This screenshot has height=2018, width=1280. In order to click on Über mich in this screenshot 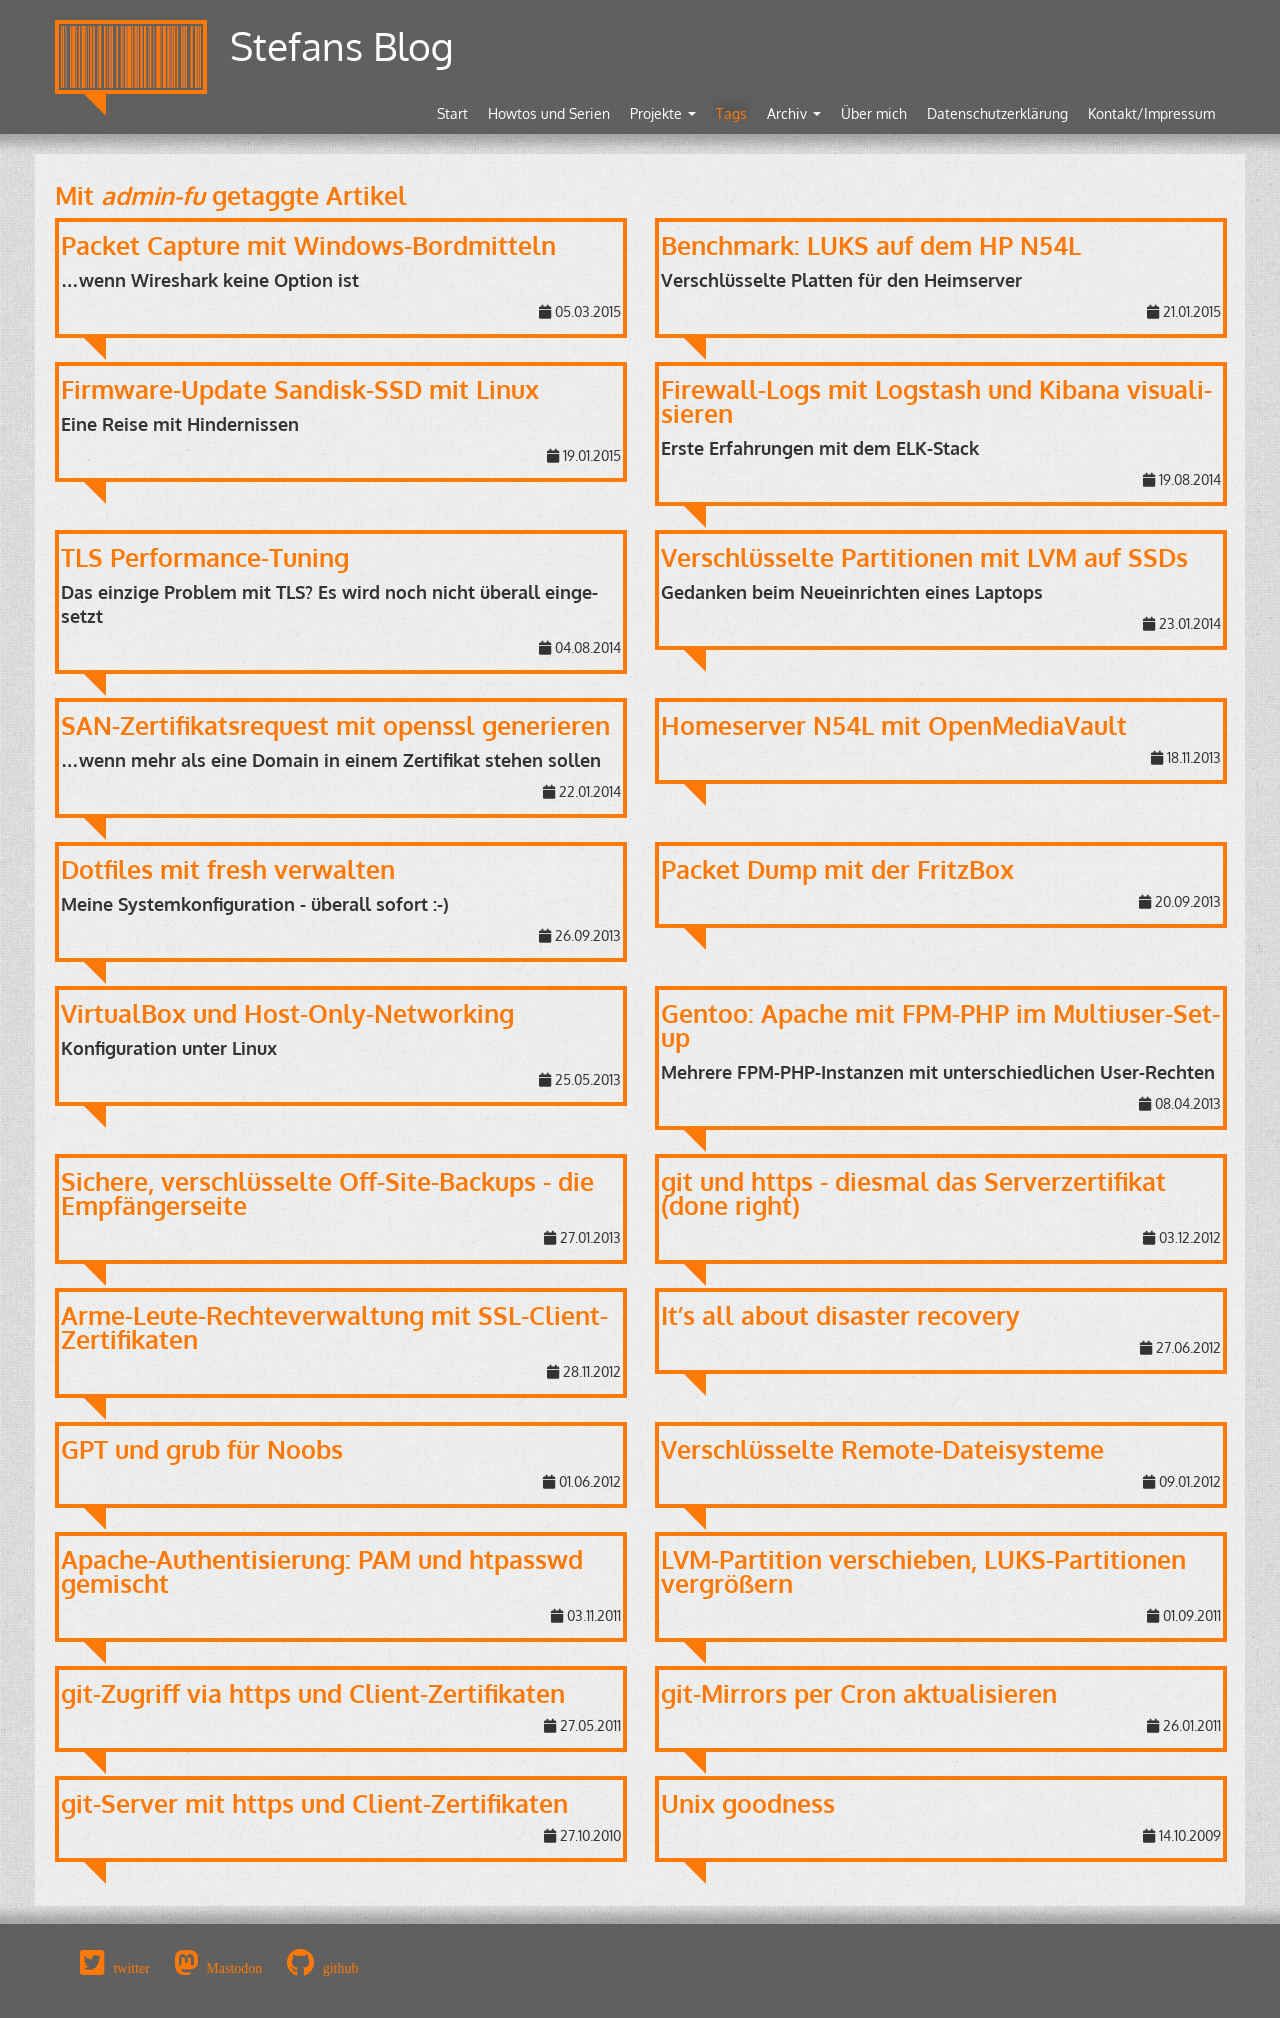, I will do `click(874, 113)`.